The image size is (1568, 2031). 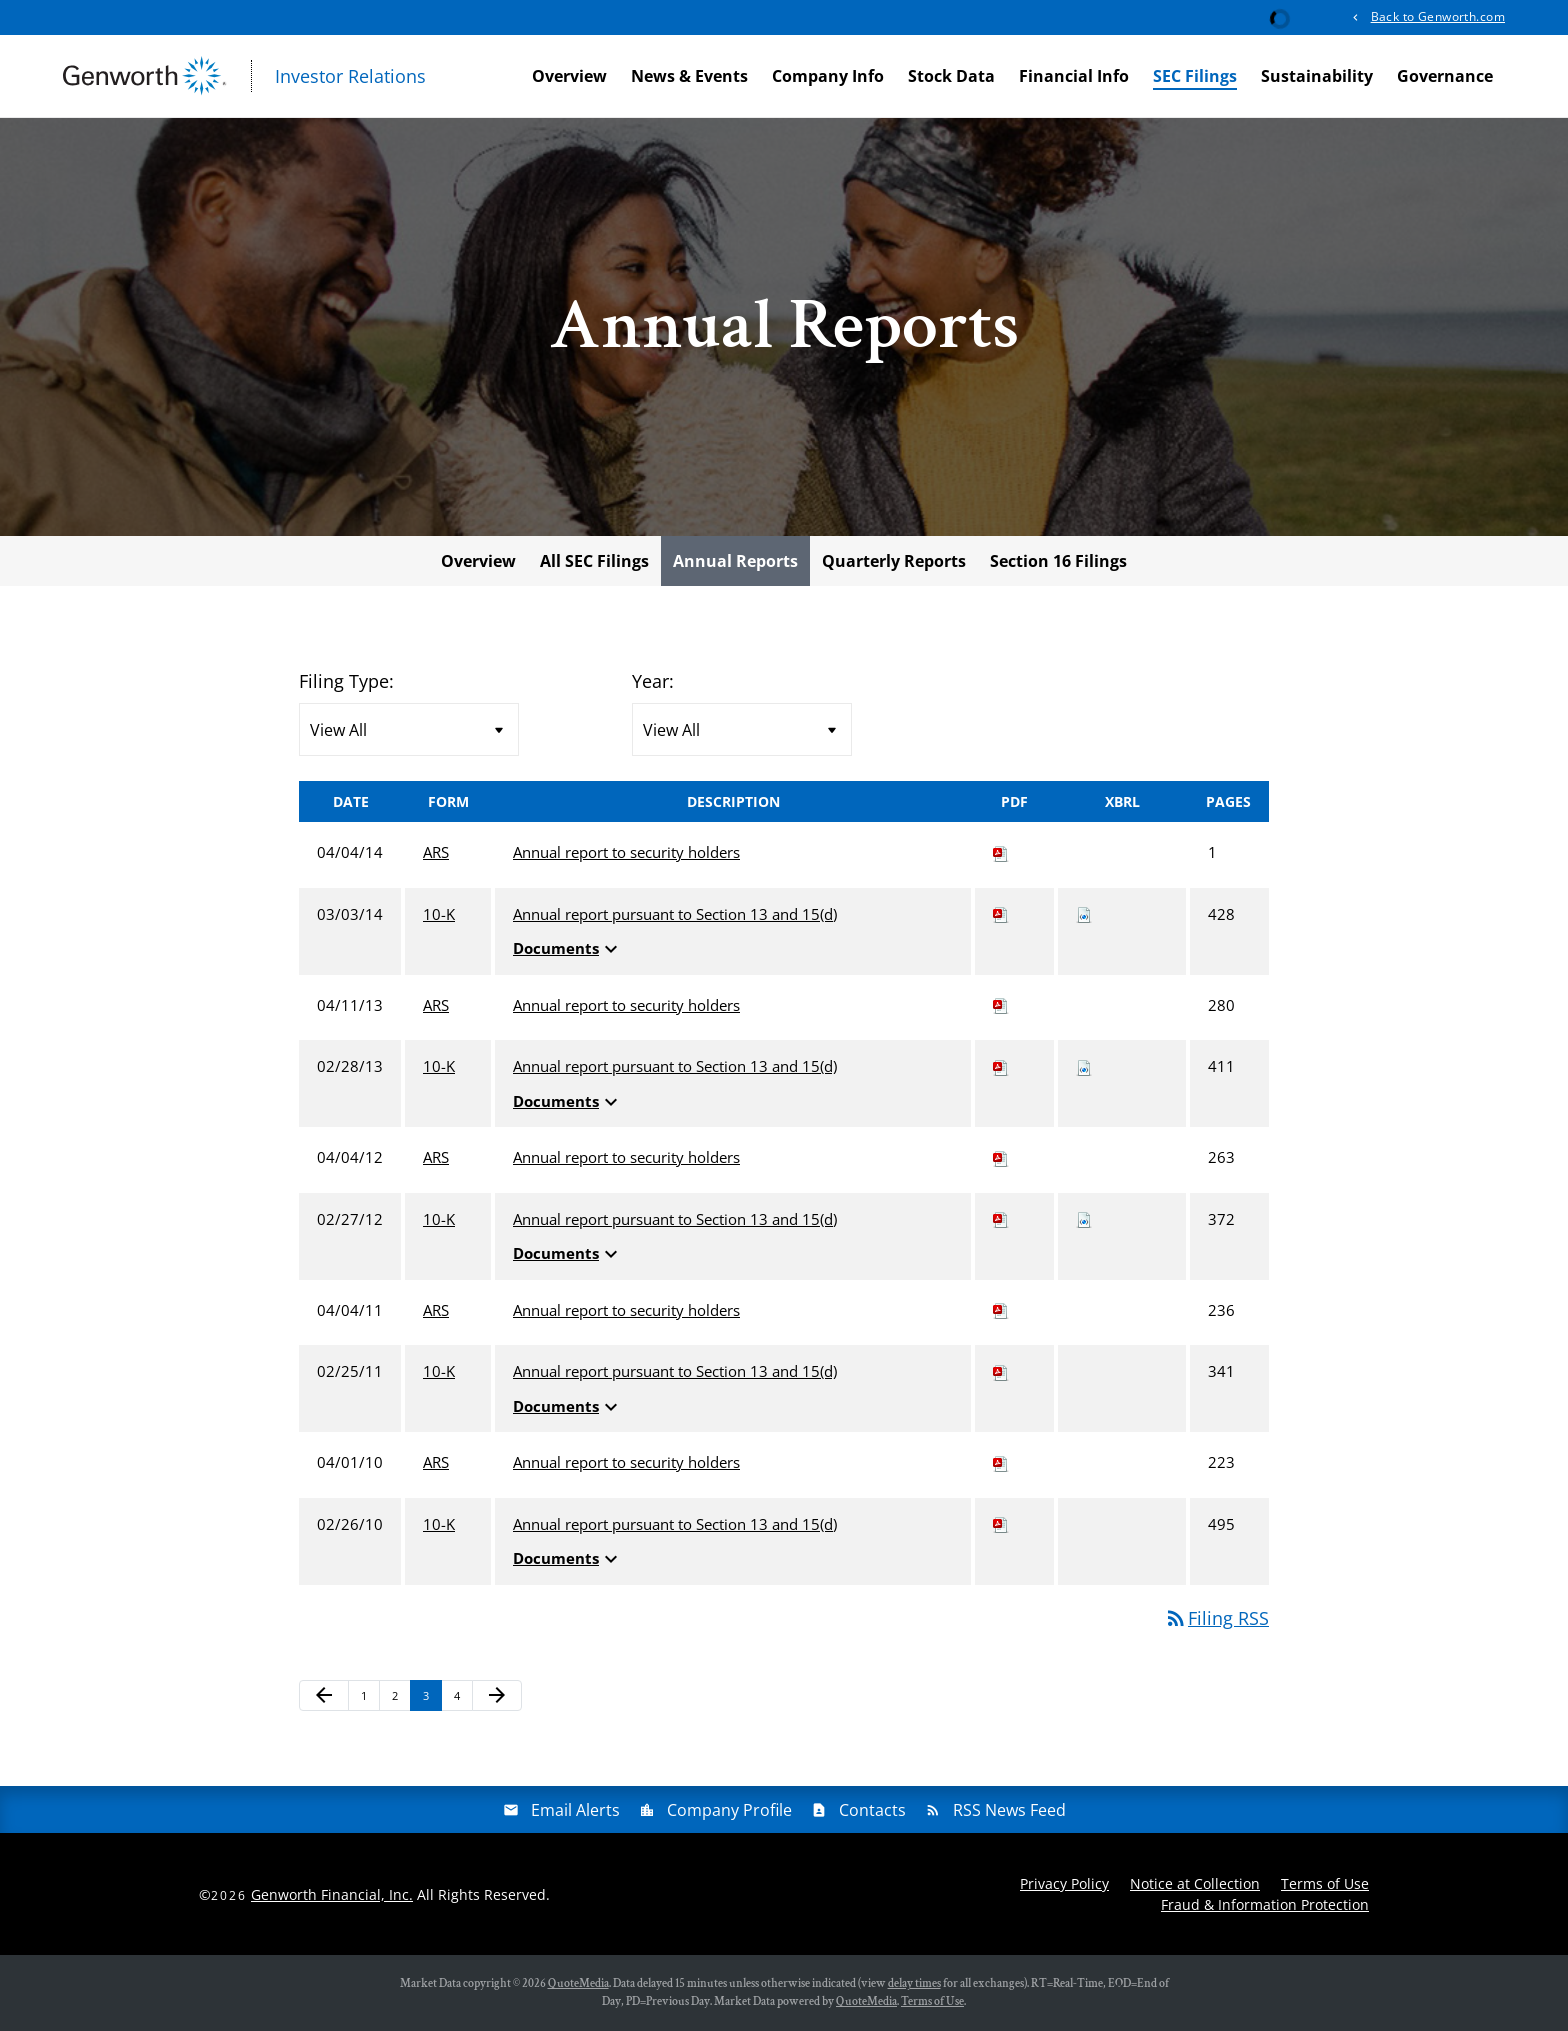 I want to click on Sustainability, so click(x=1317, y=76).